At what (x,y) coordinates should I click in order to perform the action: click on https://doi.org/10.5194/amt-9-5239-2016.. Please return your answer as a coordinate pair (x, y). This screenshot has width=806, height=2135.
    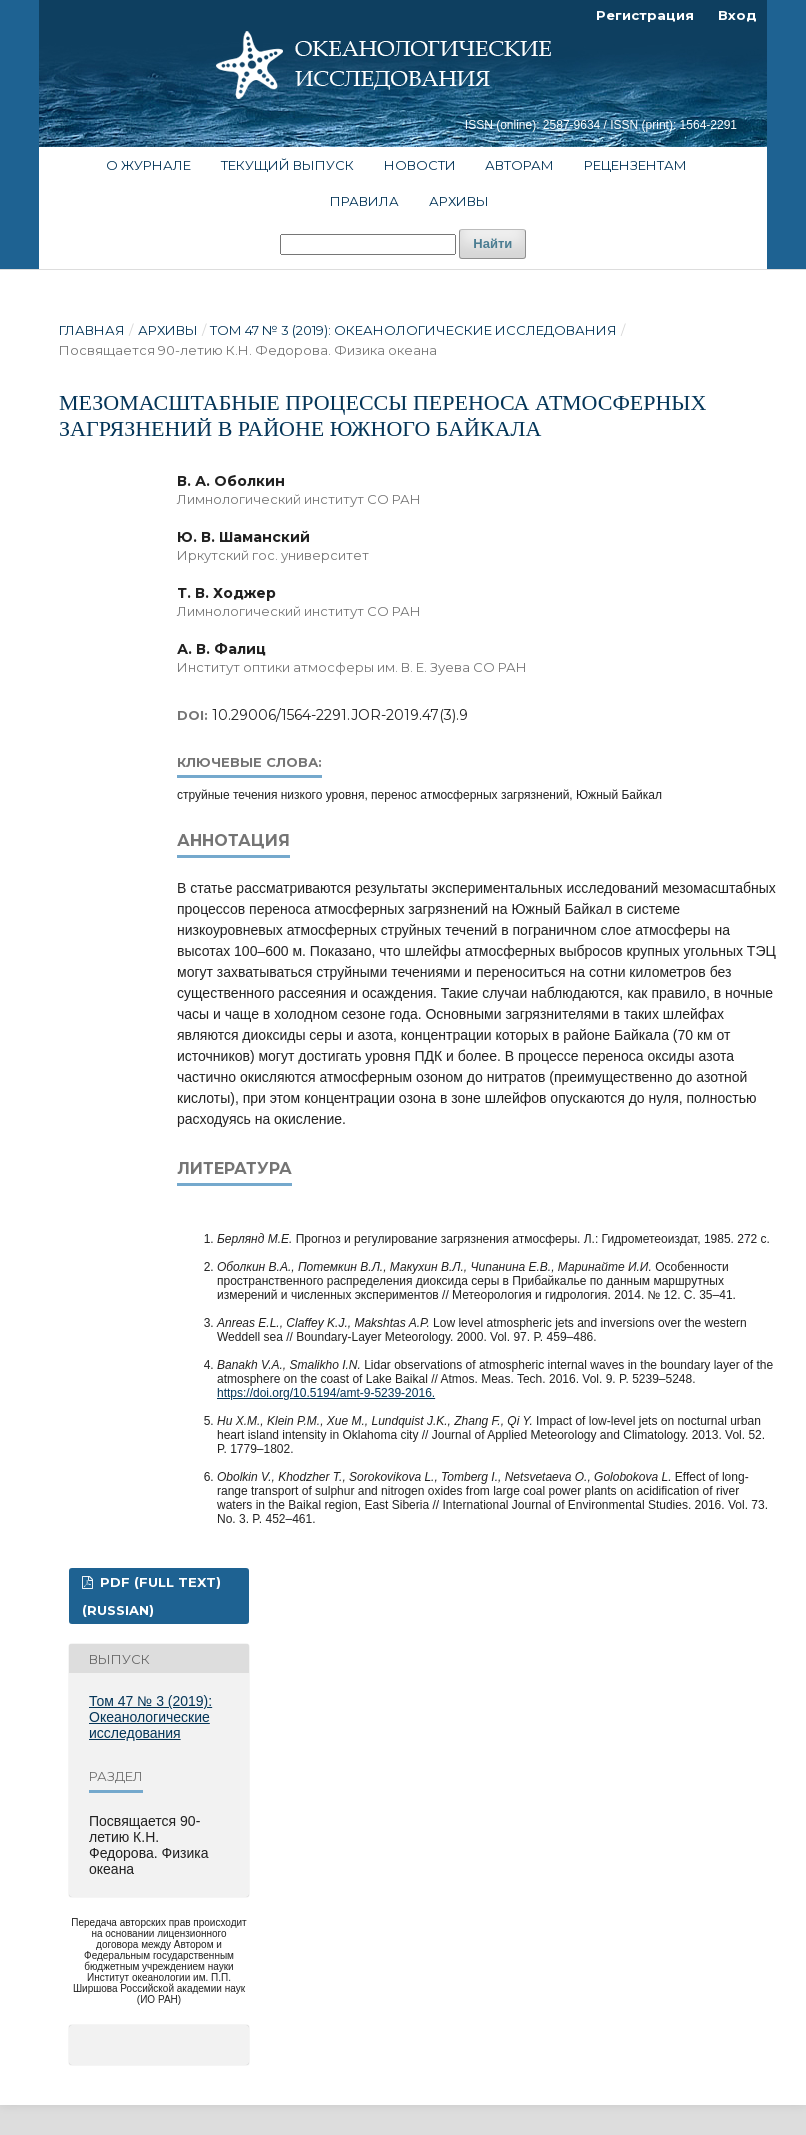
    Looking at the image, I should click on (326, 1393).